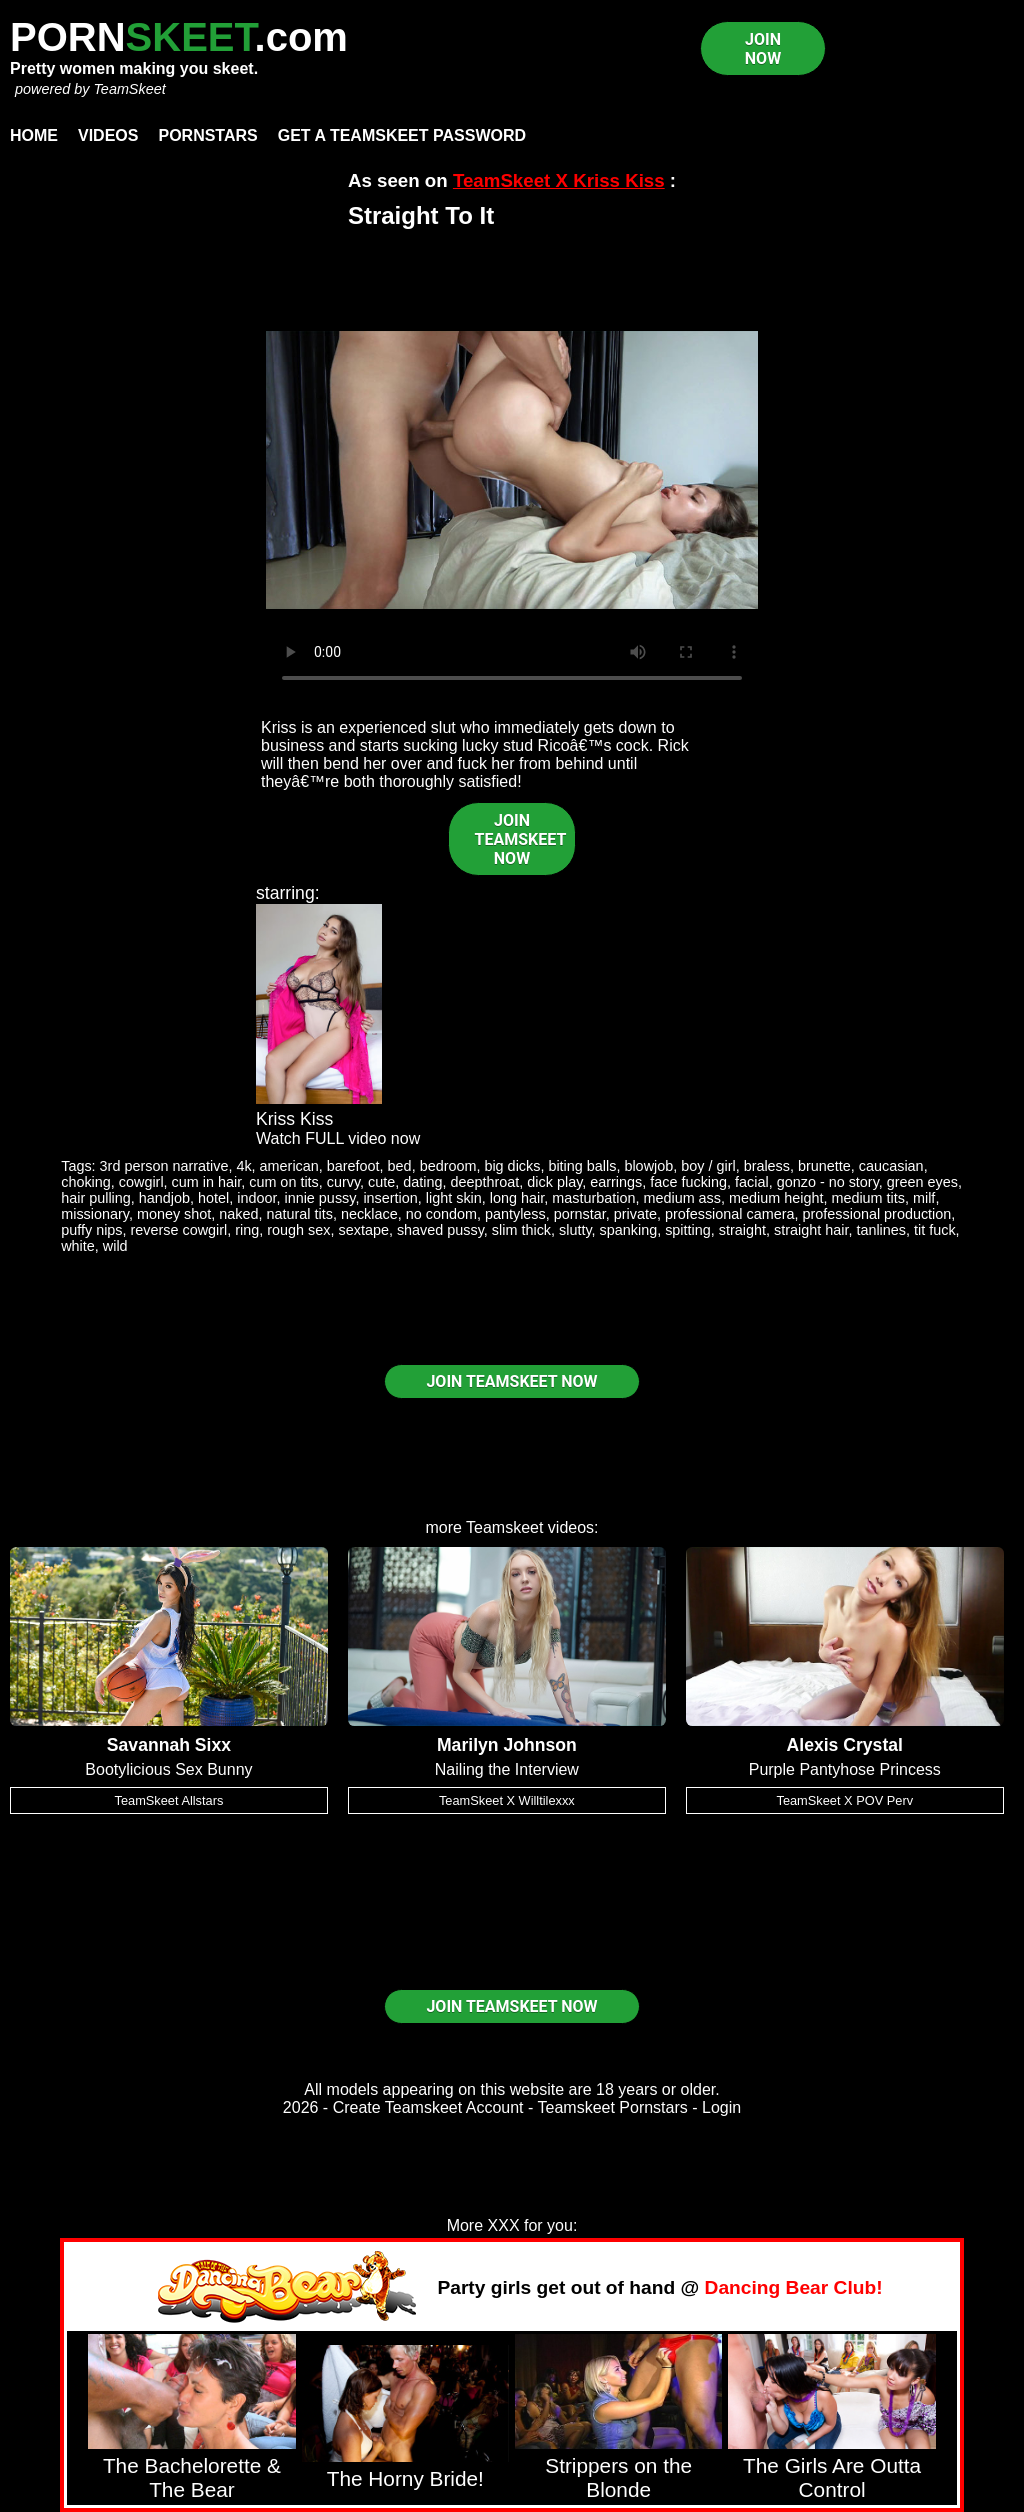 The height and width of the screenshot is (2512, 1024). Describe the element at coordinates (441, 1214) in the screenshot. I see `no condom` at that location.